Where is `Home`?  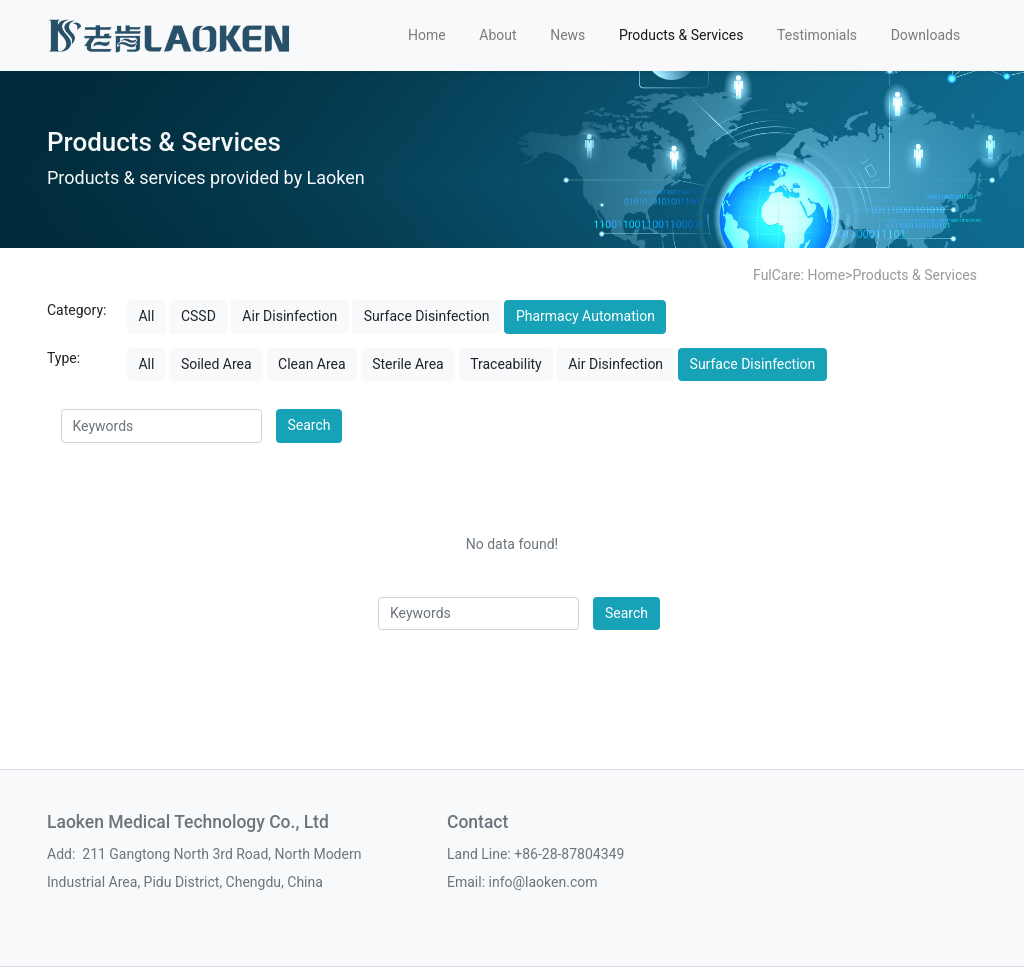
Home is located at coordinates (427, 35).